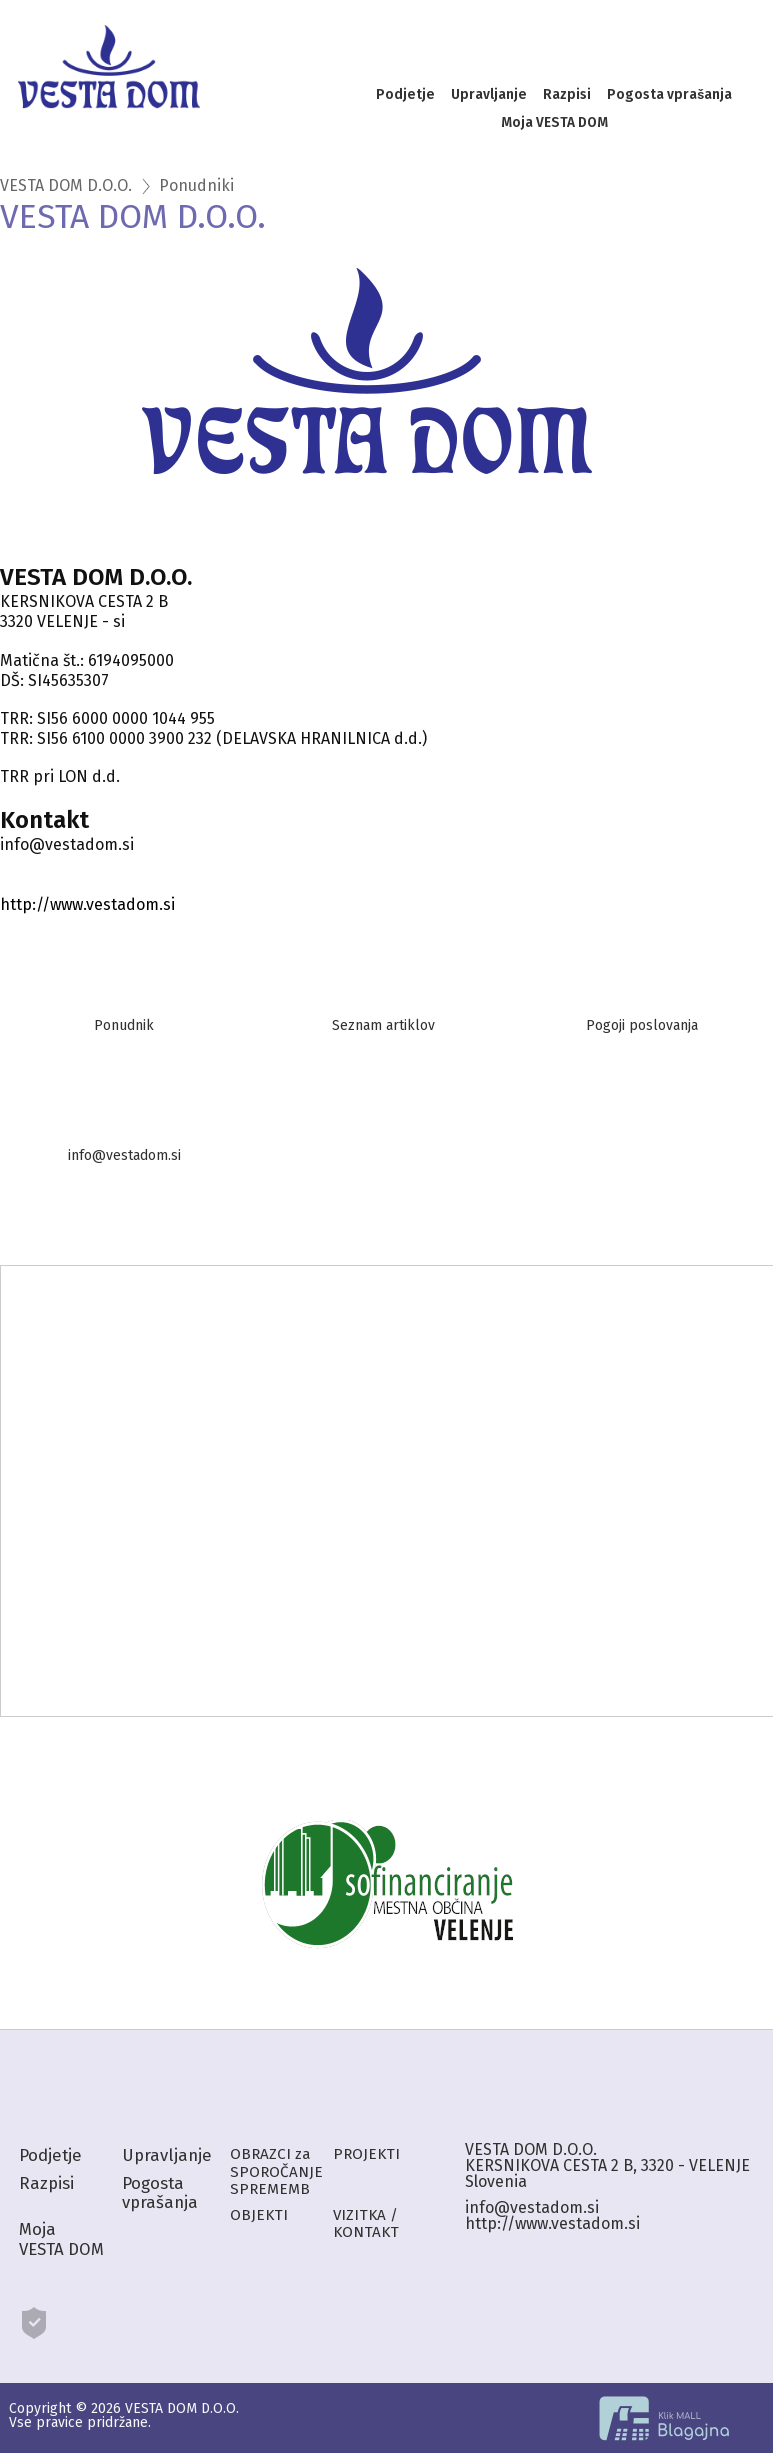 This screenshot has height=2453, width=773. What do you see at coordinates (567, 94) in the screenshot?
I see `Razpisi` at bounding box center [567, 94].